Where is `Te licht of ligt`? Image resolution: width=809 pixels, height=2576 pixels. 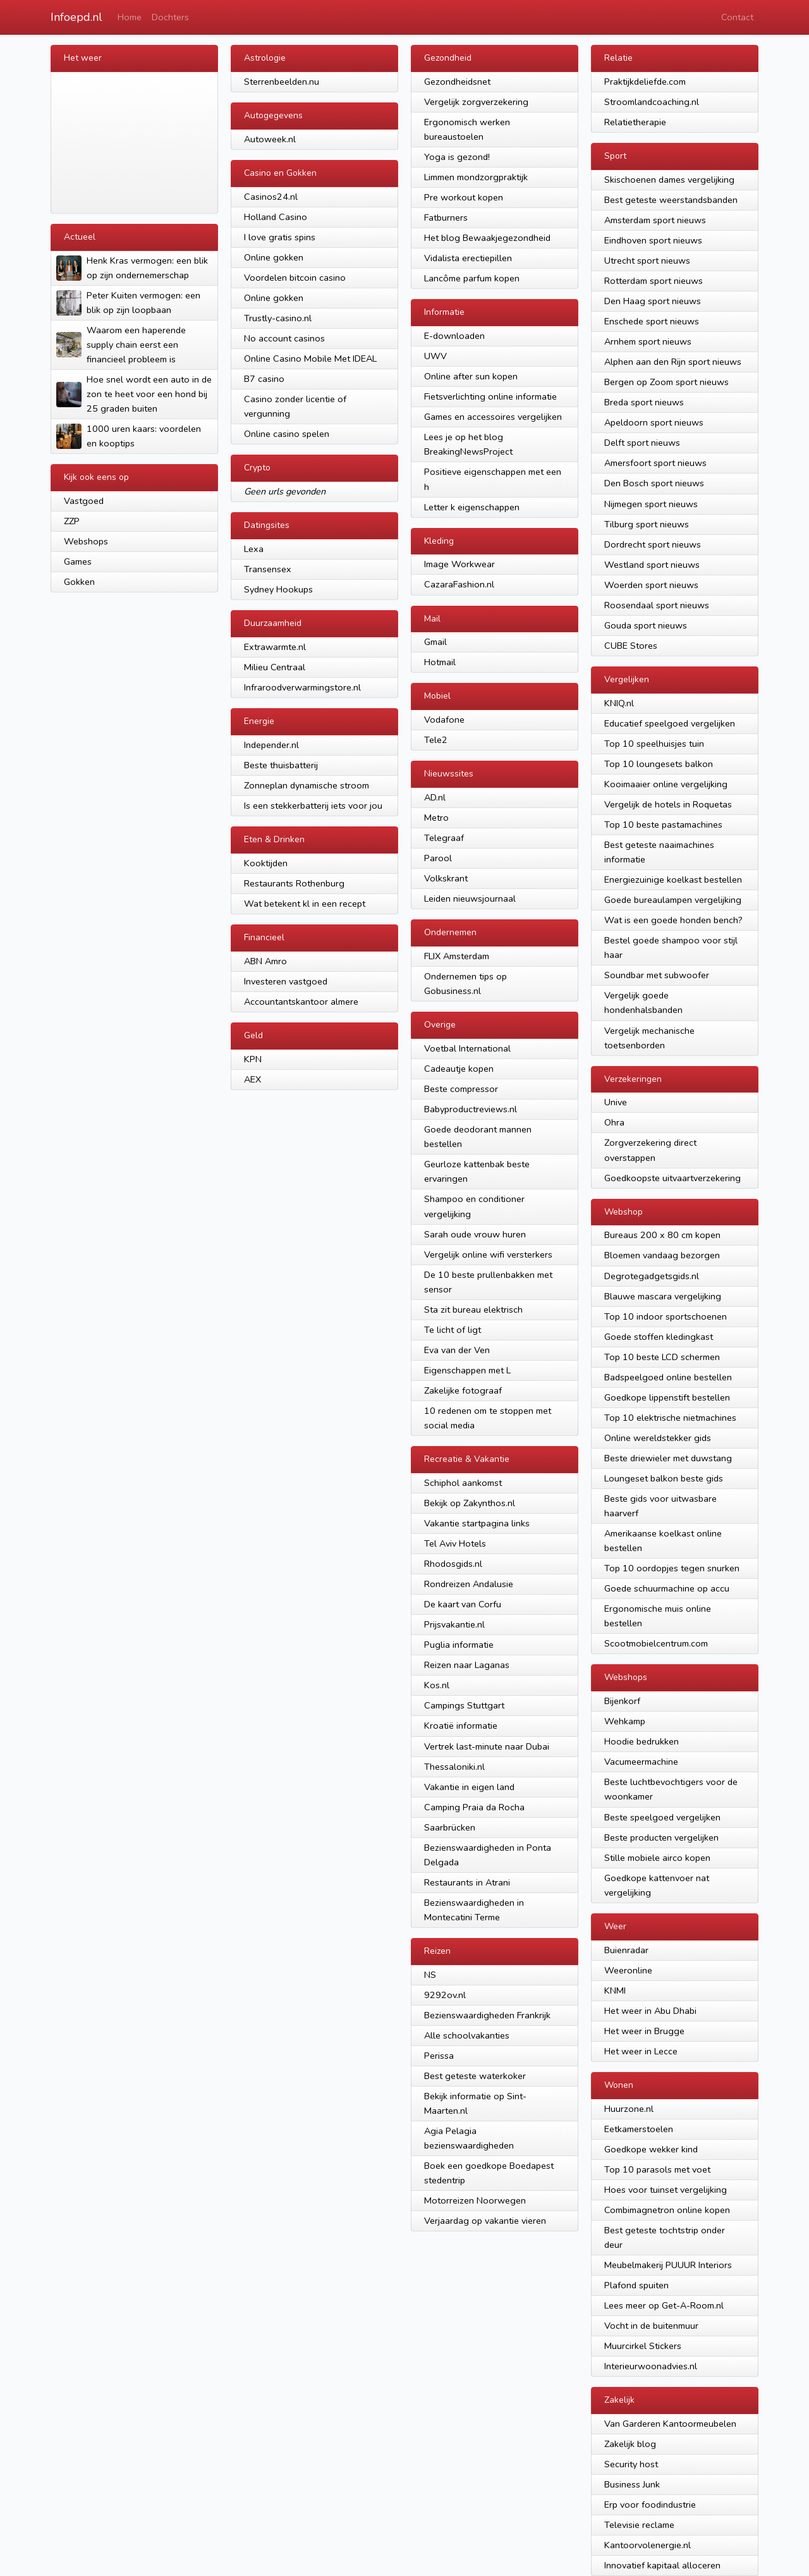
Te licht of ligt is located at coordinates (452, 1329).